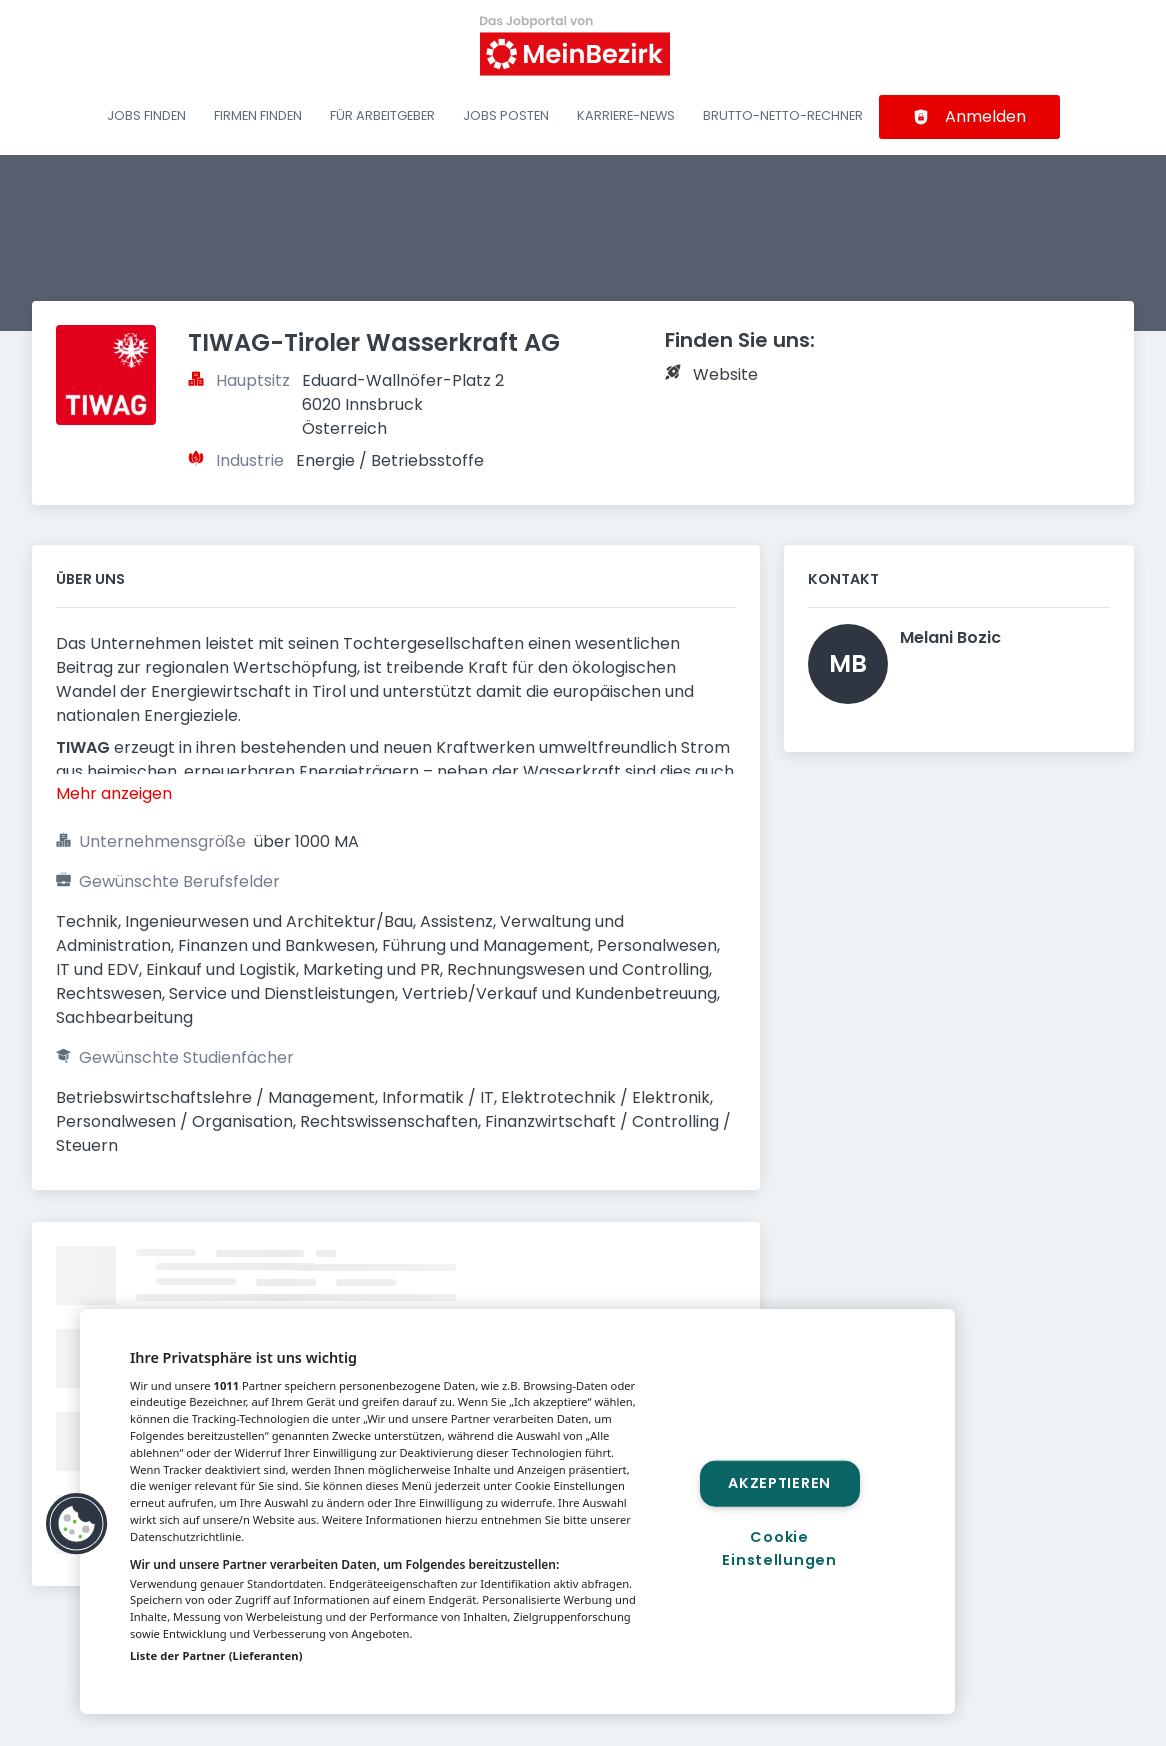  Describe the element at coordinates (146, 115) in the screenshot. I see `Jobs finden` at that location.